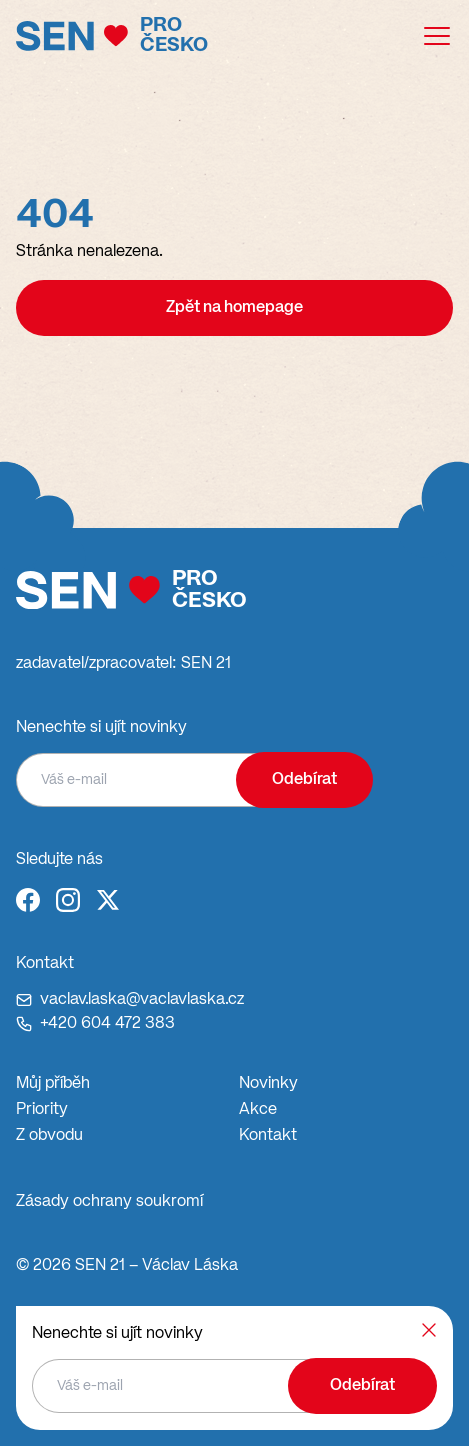 Image resolution: width=469 pixels, height=1446 pixels. I want to click on Z obvodu, so click(49, 1136).